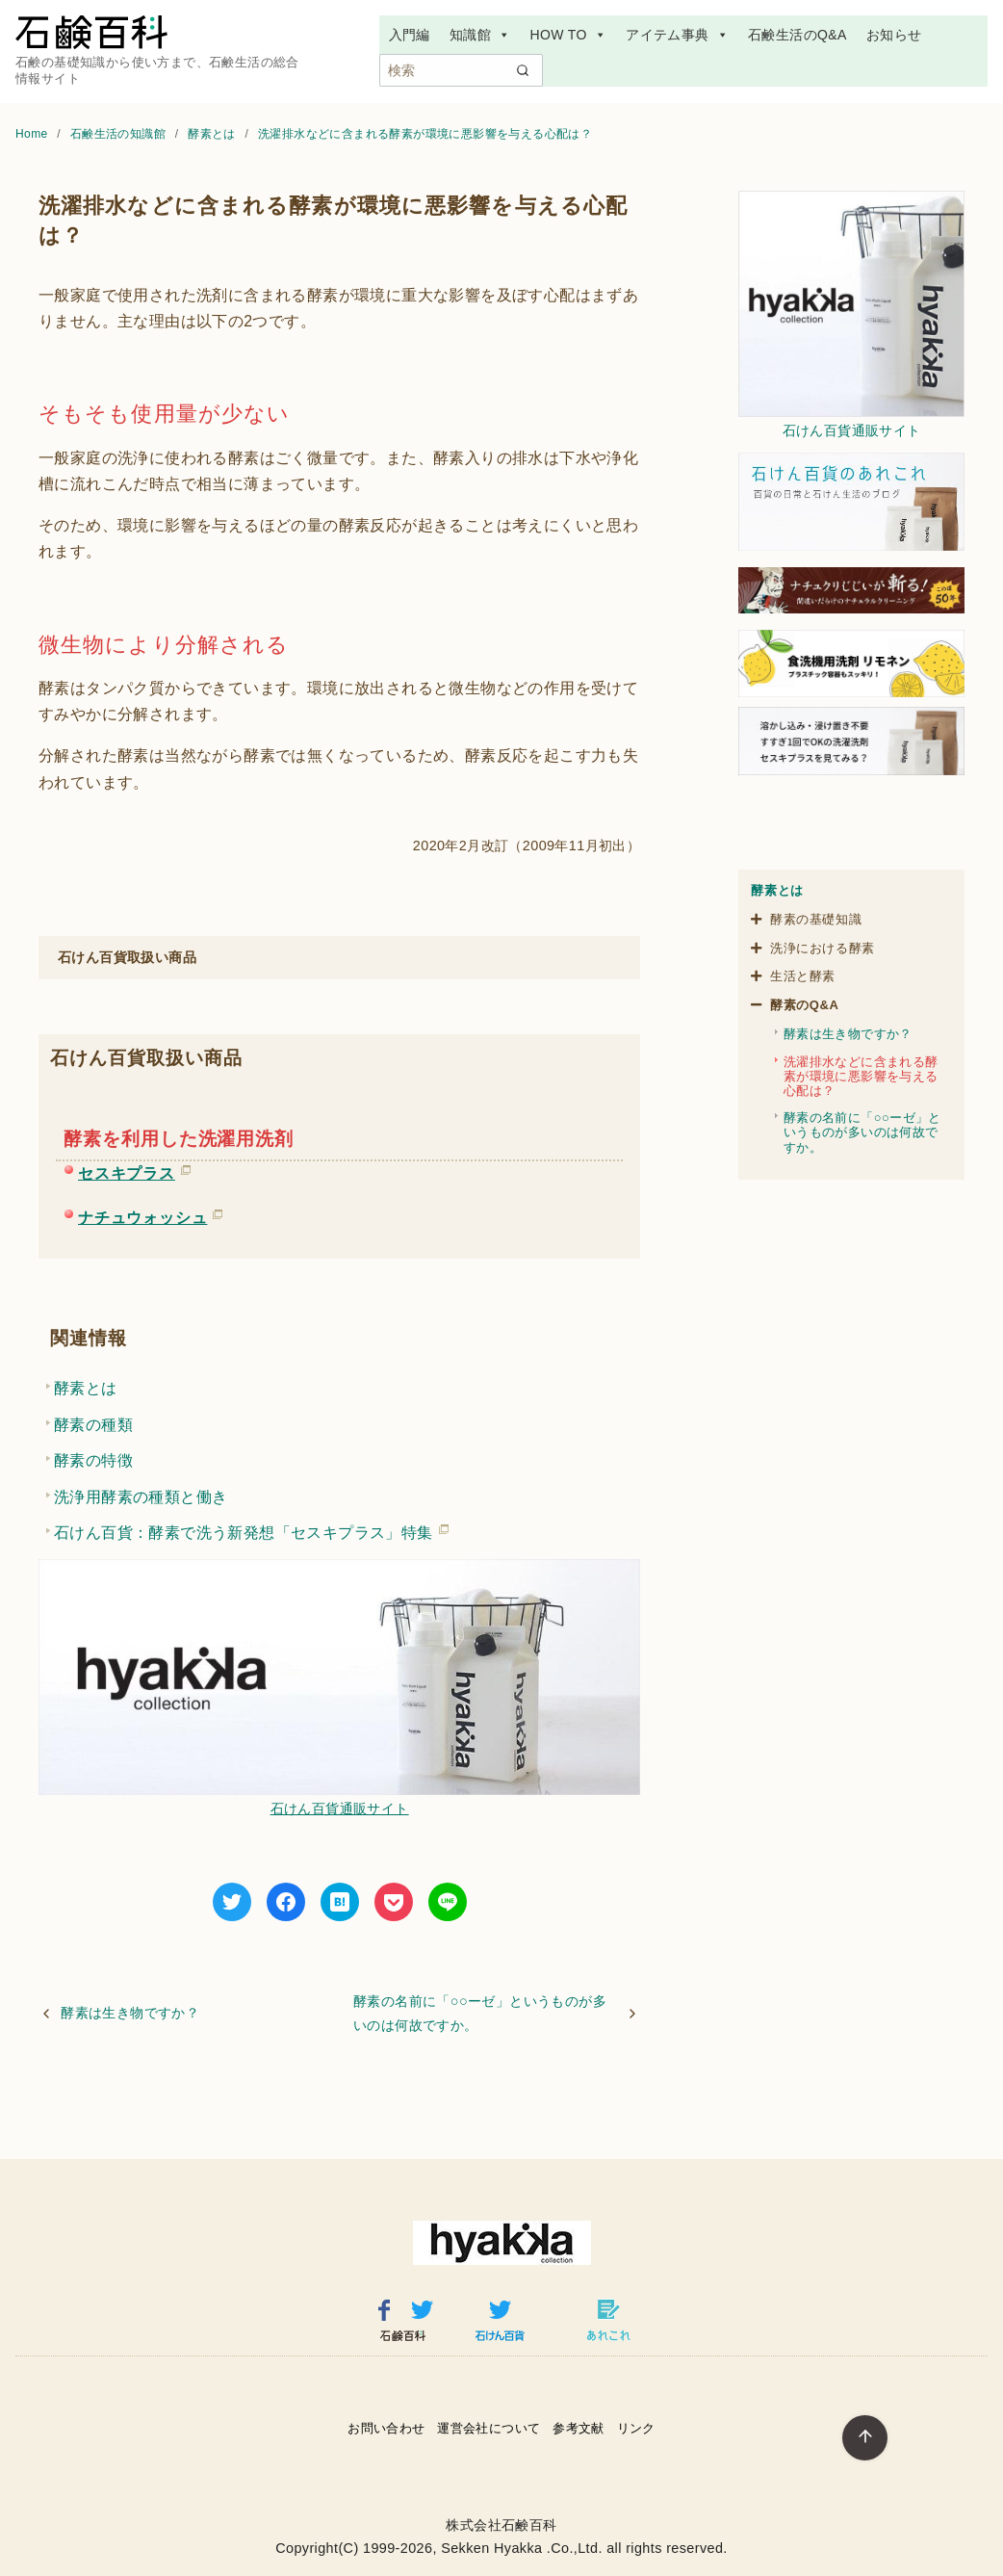 This screenshot has width=1003, height=2576. I want to click on 酵素の特徴, so click(93, 1460).